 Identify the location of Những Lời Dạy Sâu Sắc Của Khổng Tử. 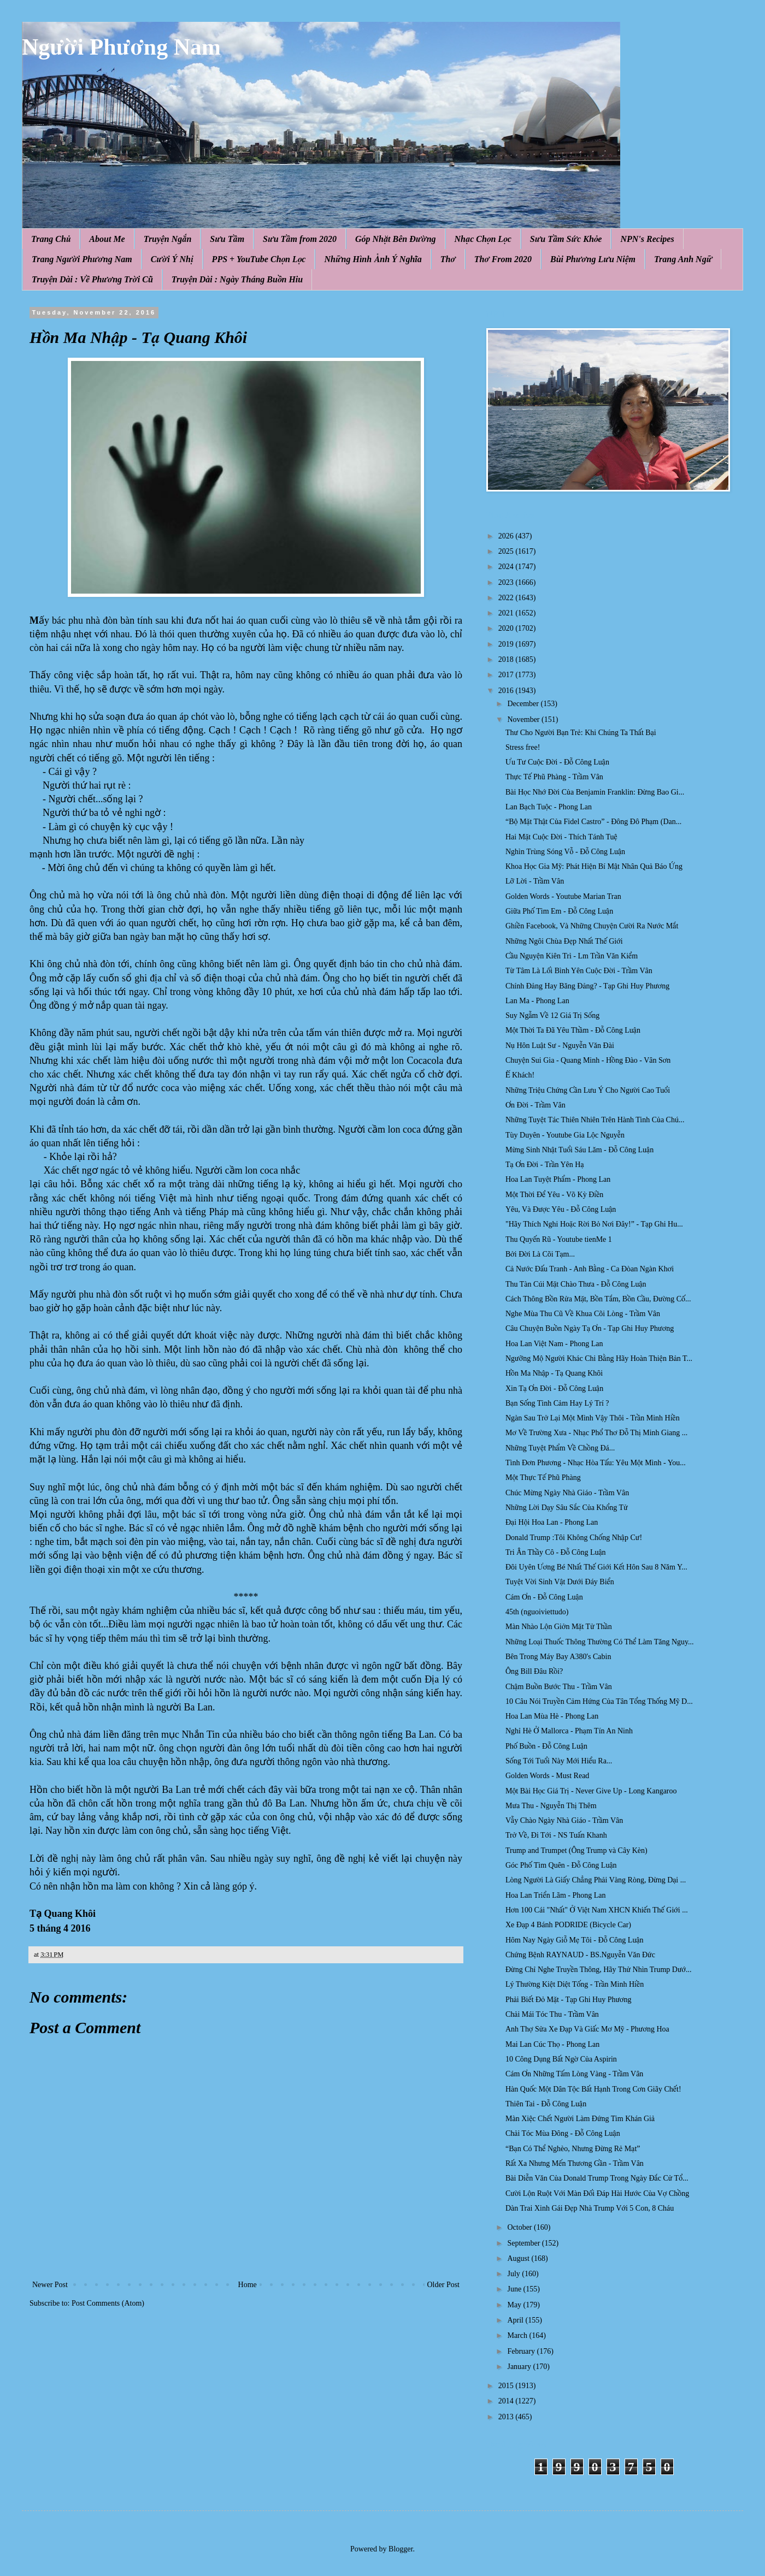
(566, 1507).